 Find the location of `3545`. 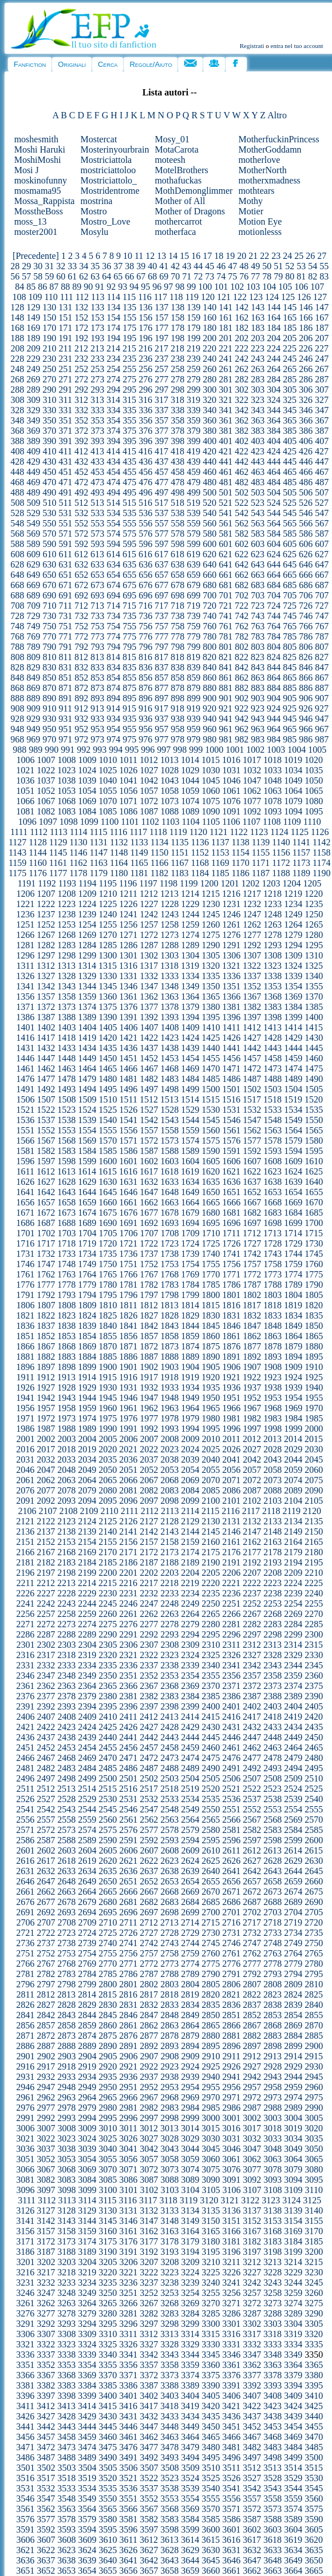

3545 is located at coordinates (314, 2488).